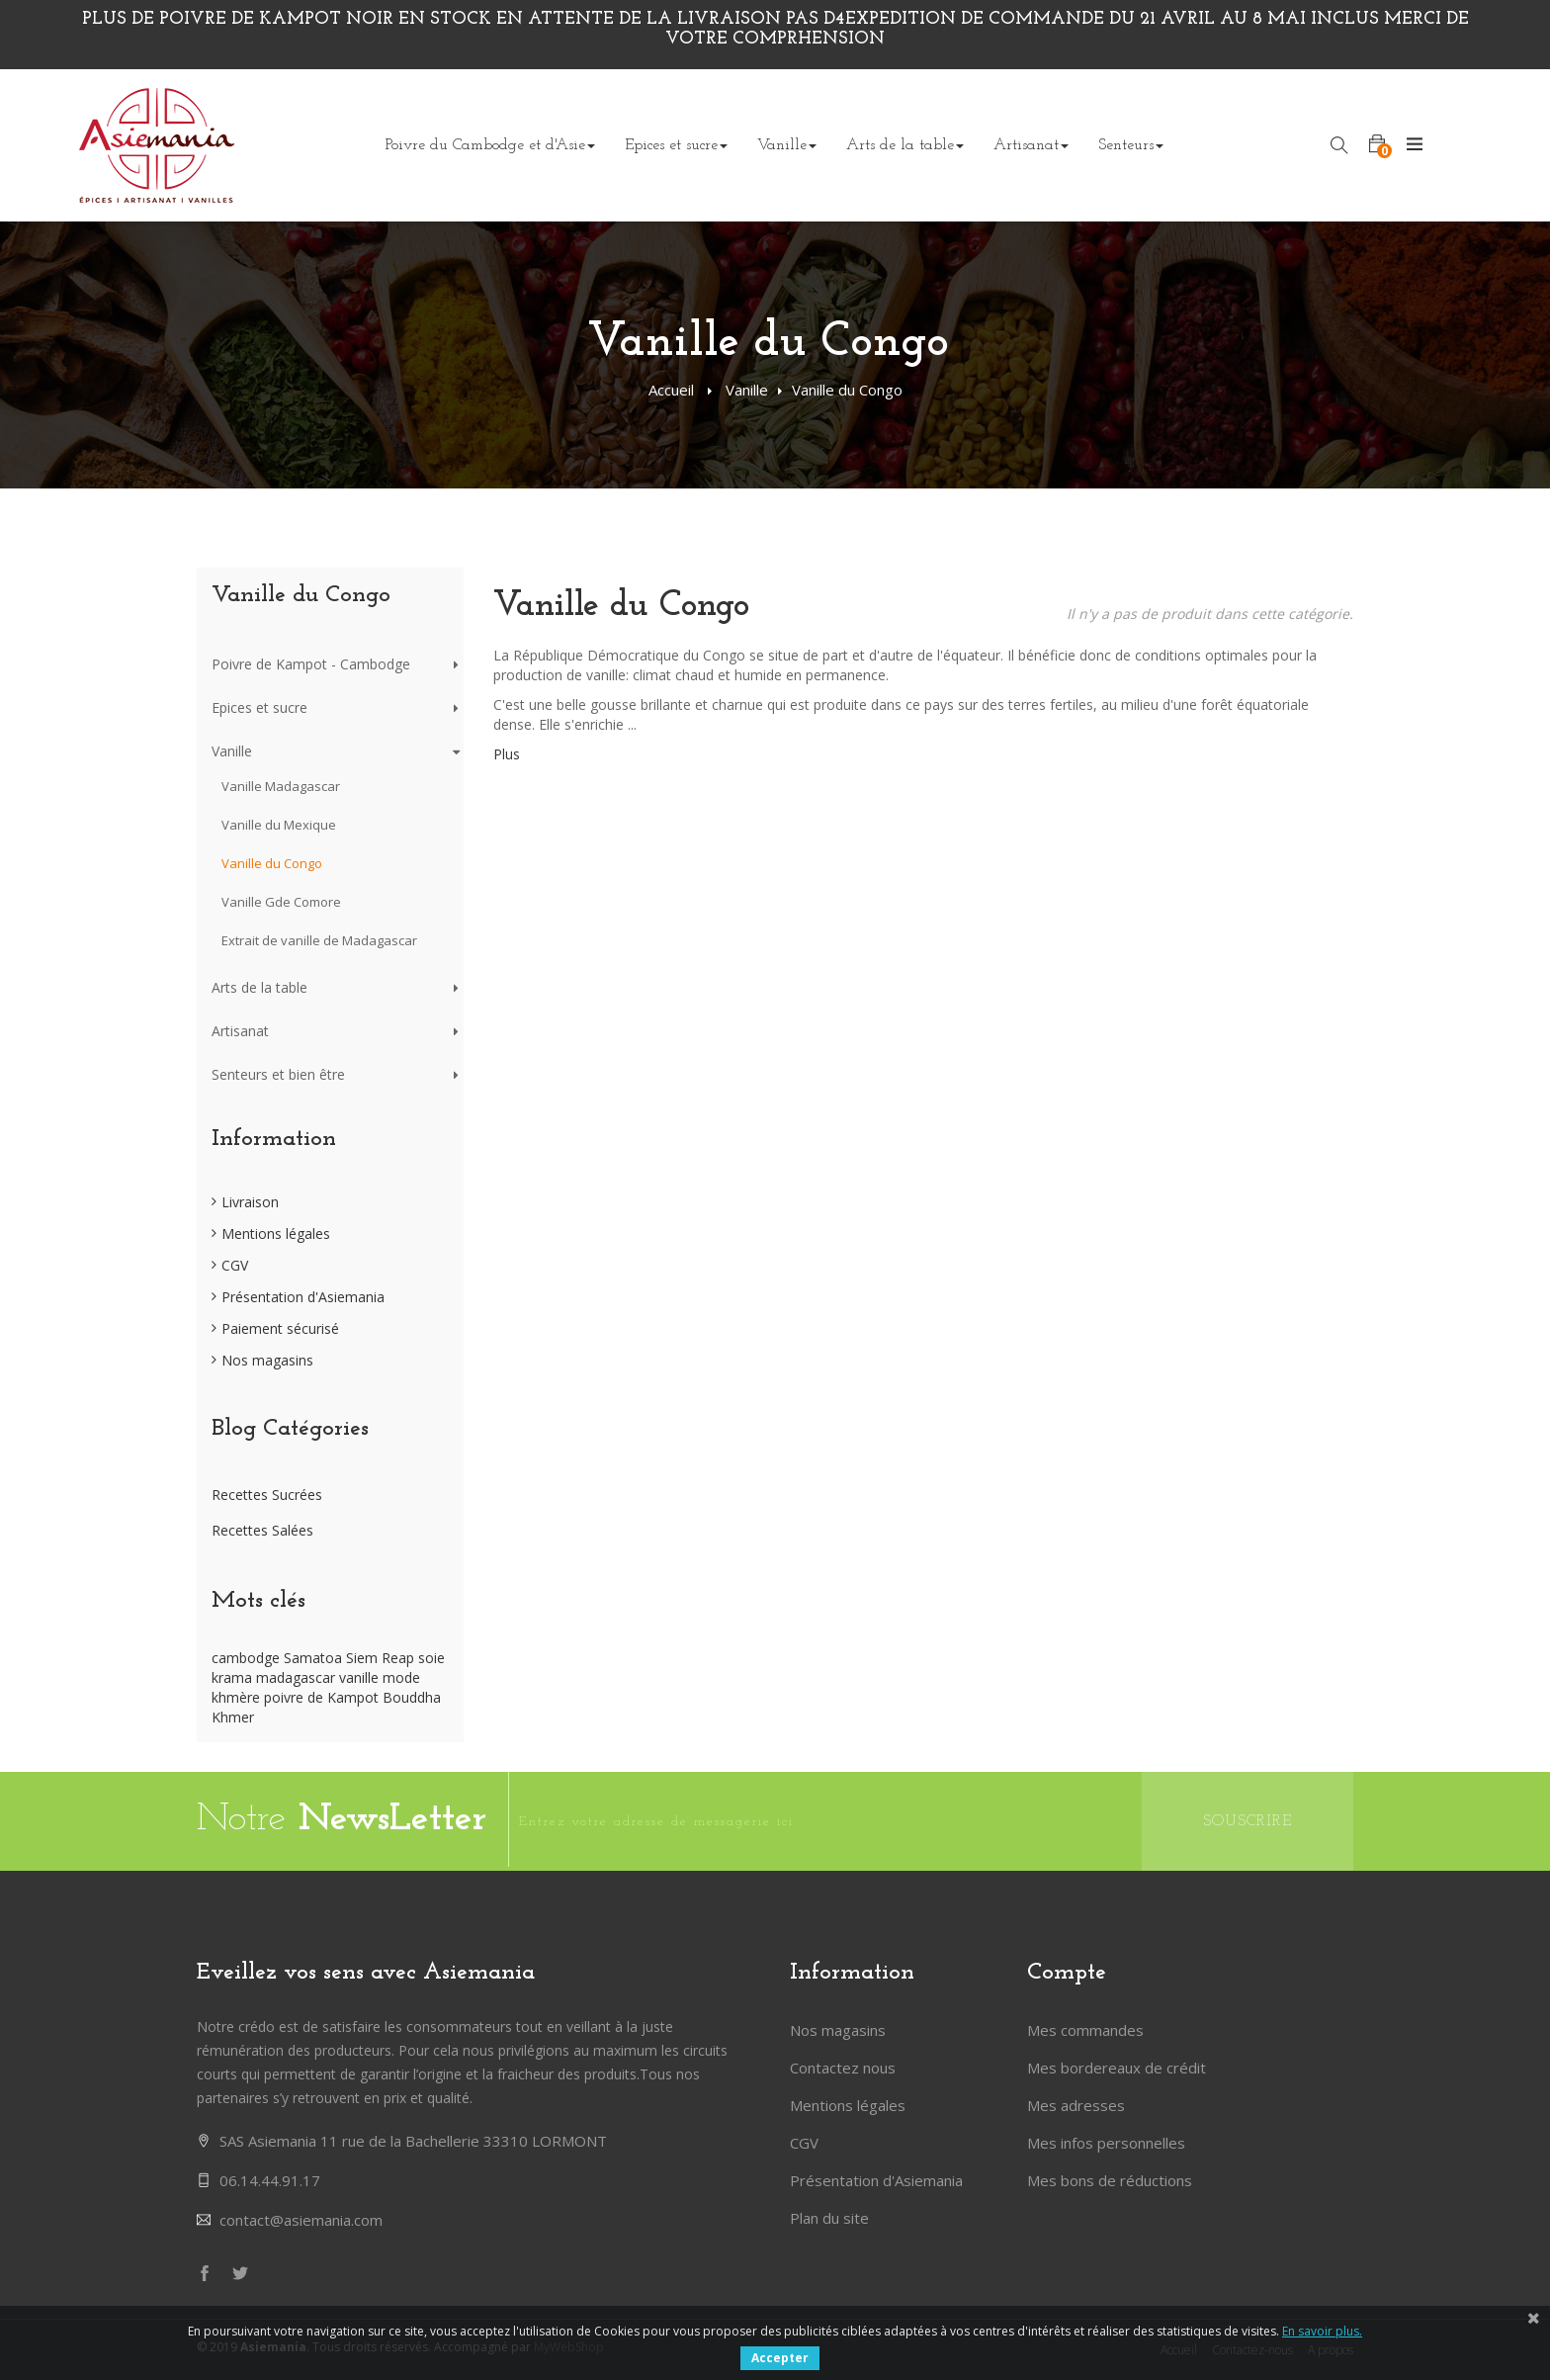  What do you see at coordinates (274, 1139) in the screenshot?
I see `Information` at bounding box center [274, 1139].